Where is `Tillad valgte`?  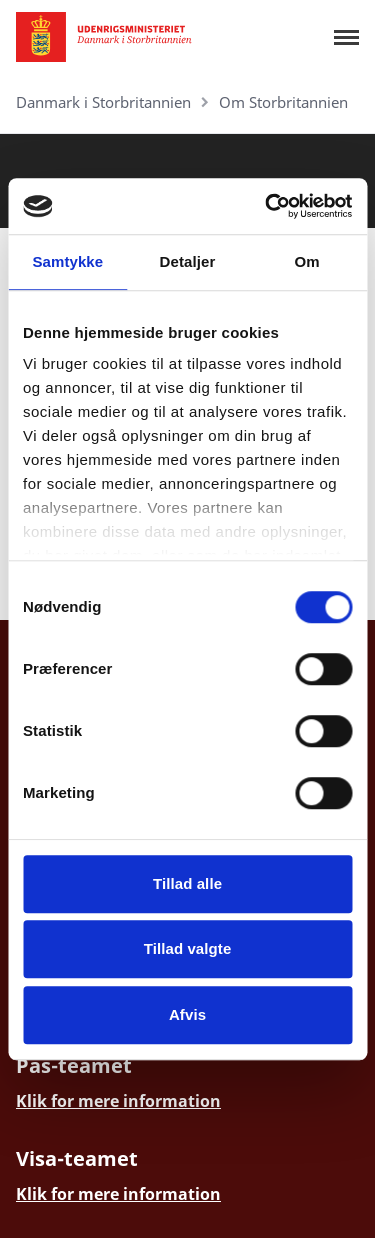
Tillad valgte is located at coordinates (188, 948).